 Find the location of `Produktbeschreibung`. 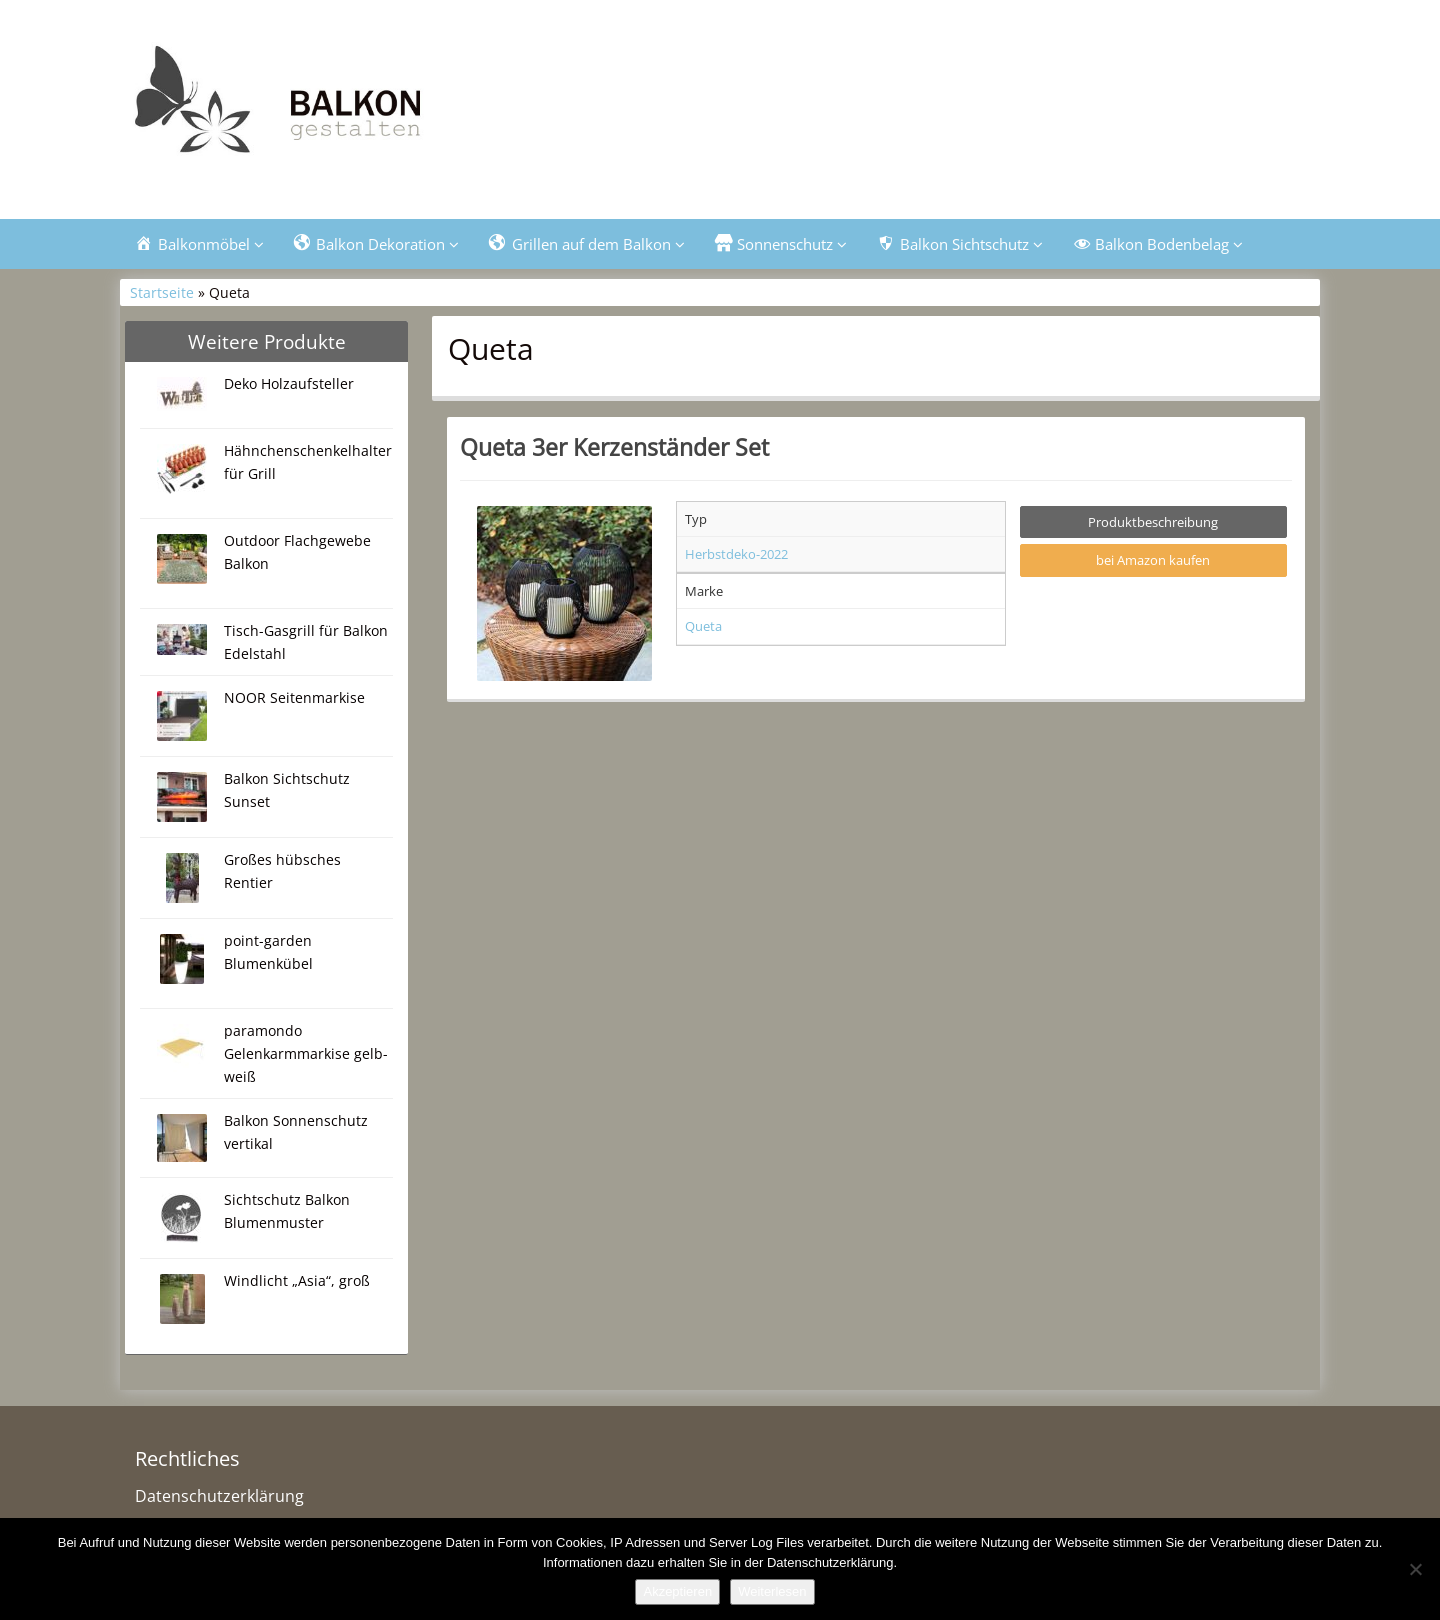

Produktbeschreibung is located at coordinates (1153, 522).